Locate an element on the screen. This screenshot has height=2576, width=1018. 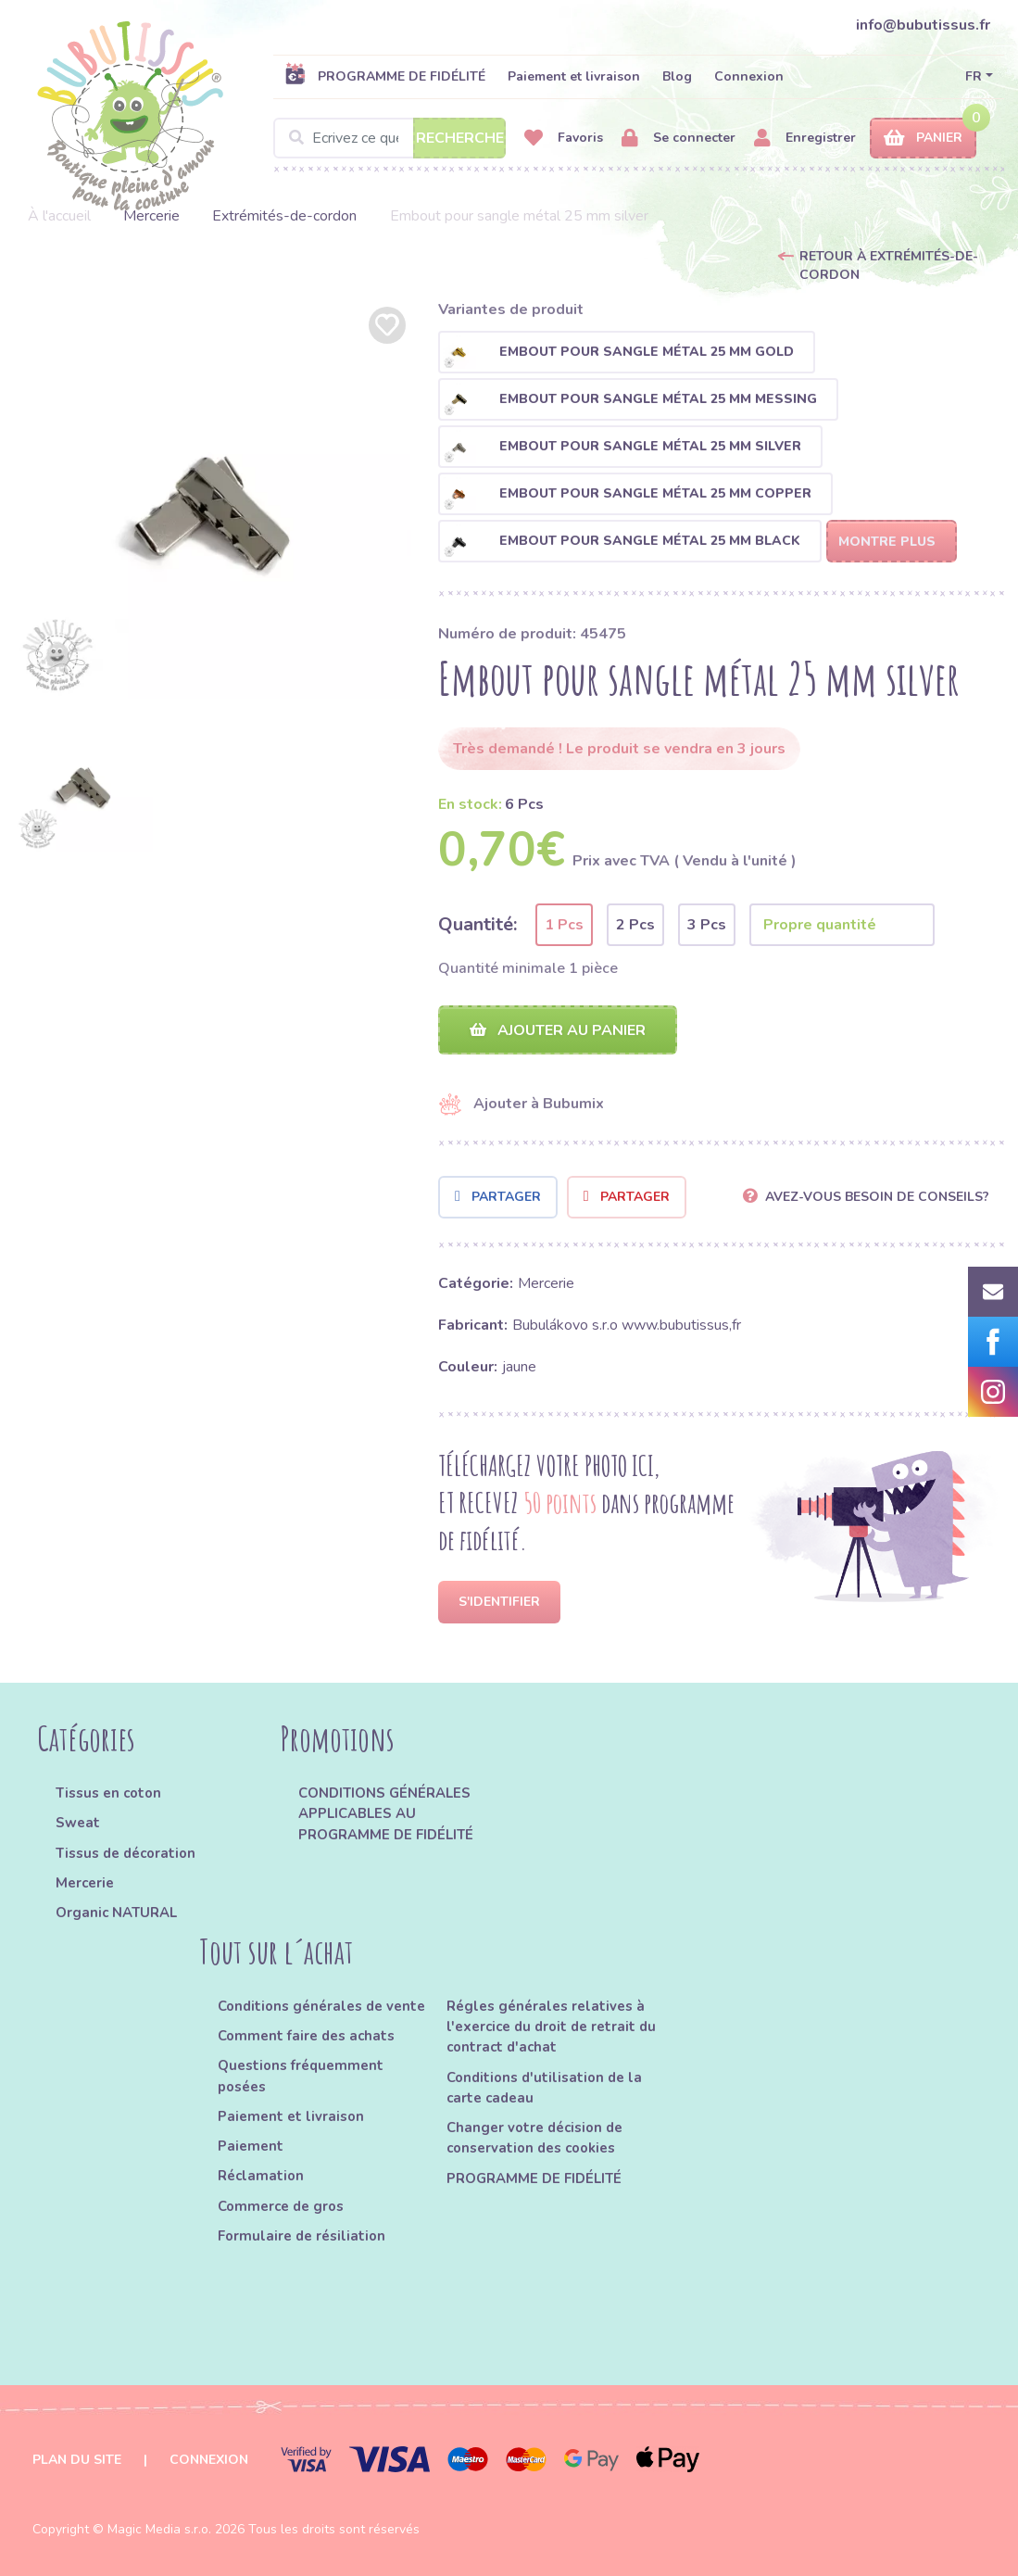
Organic NATURAL is located at coordinates (116, 1912).